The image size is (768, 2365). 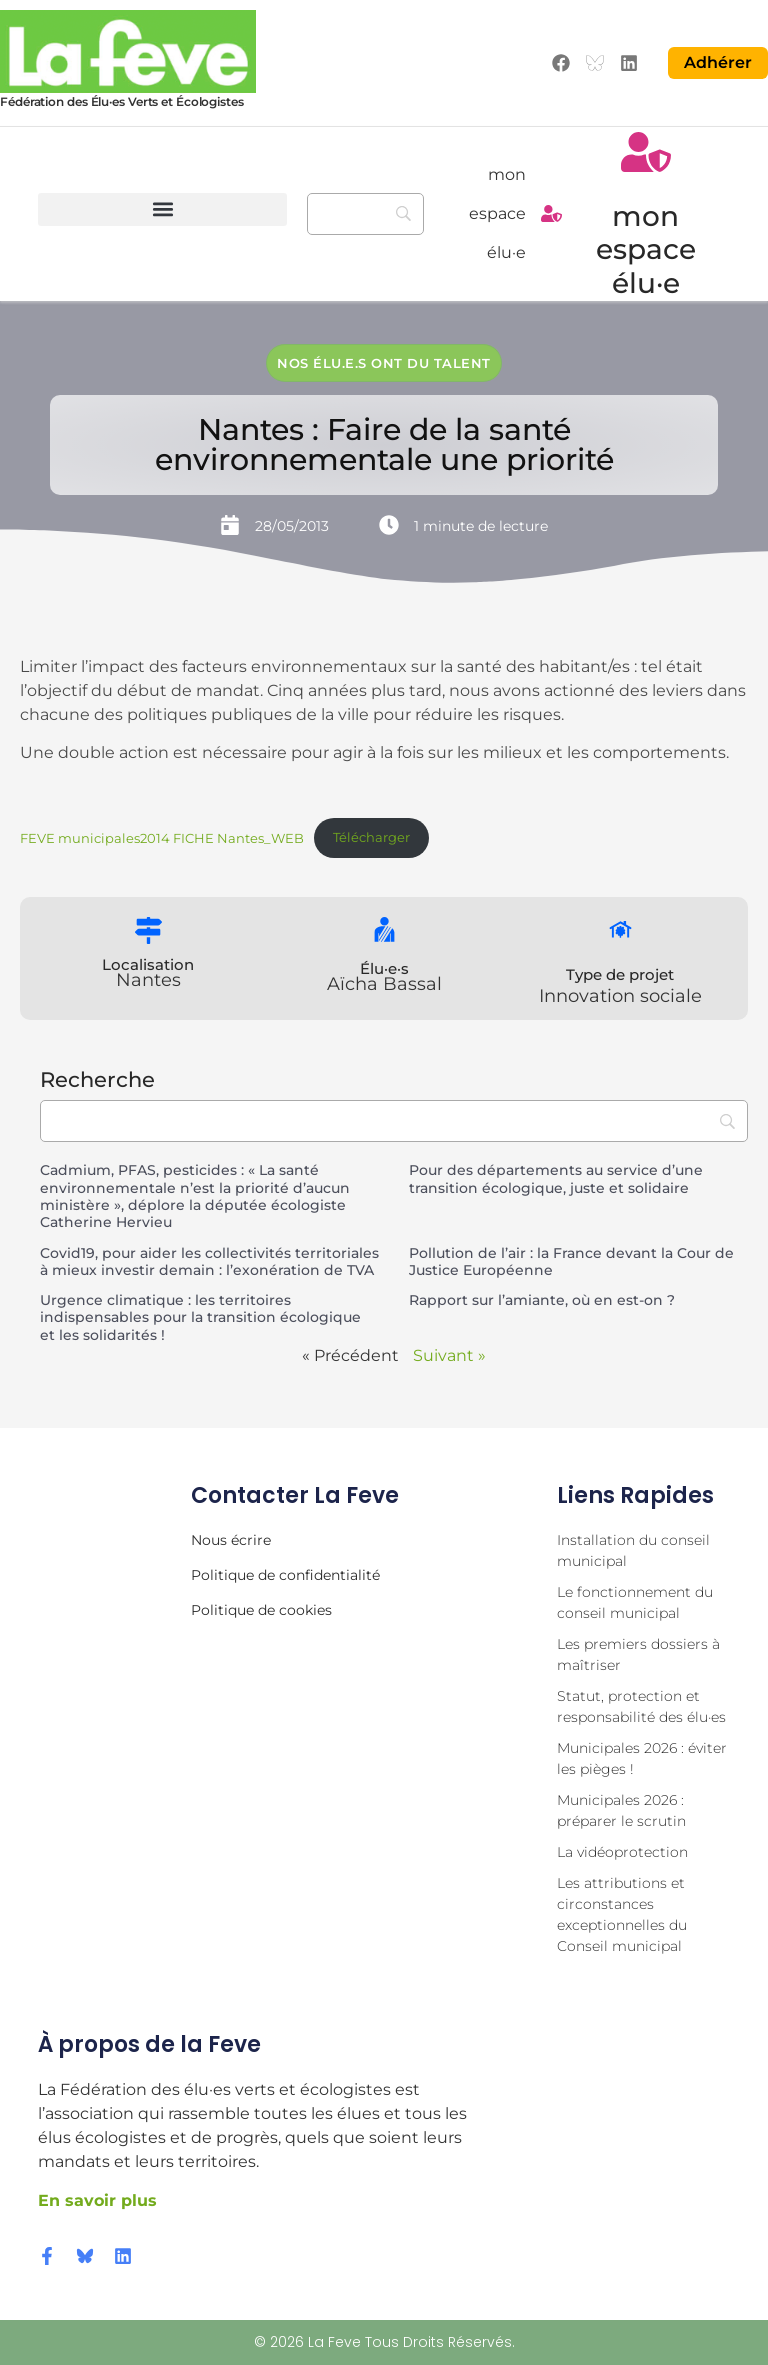 I want to click on Statut, protection et responsabilité des élu·es, so click(x=641, y=1706).